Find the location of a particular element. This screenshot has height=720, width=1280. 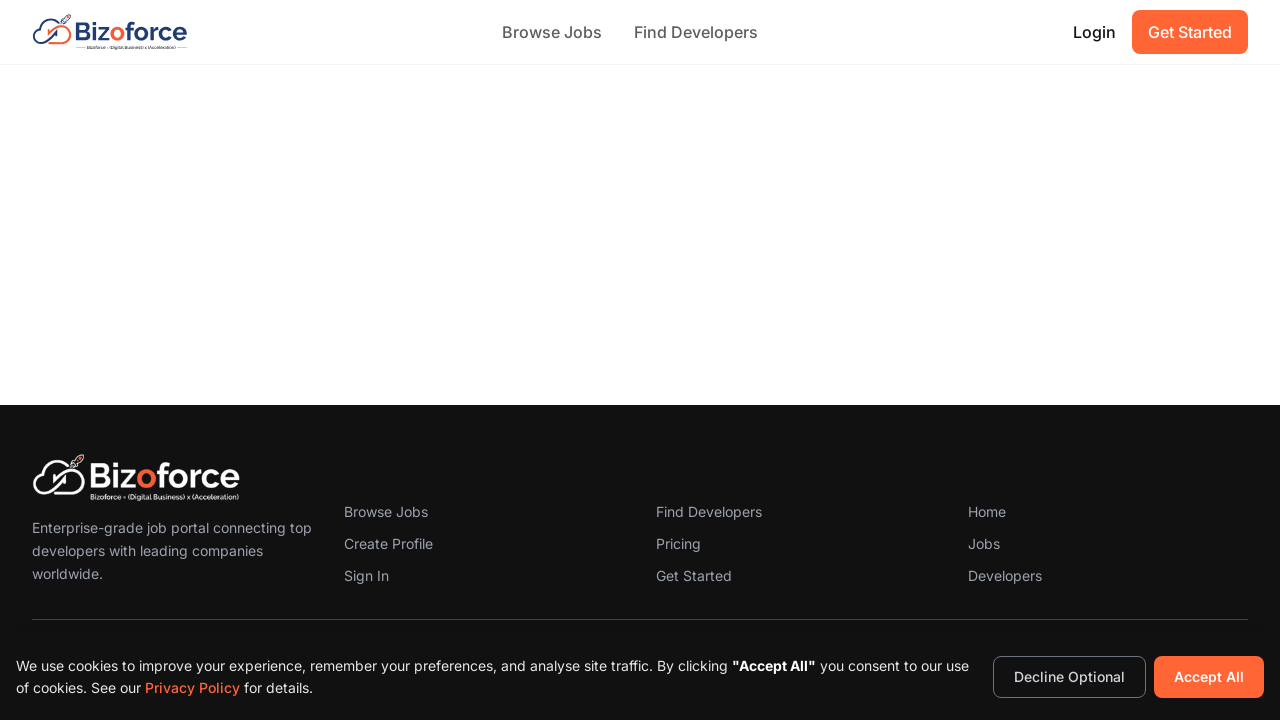

Find Developers is located at coordinates (696, 32).